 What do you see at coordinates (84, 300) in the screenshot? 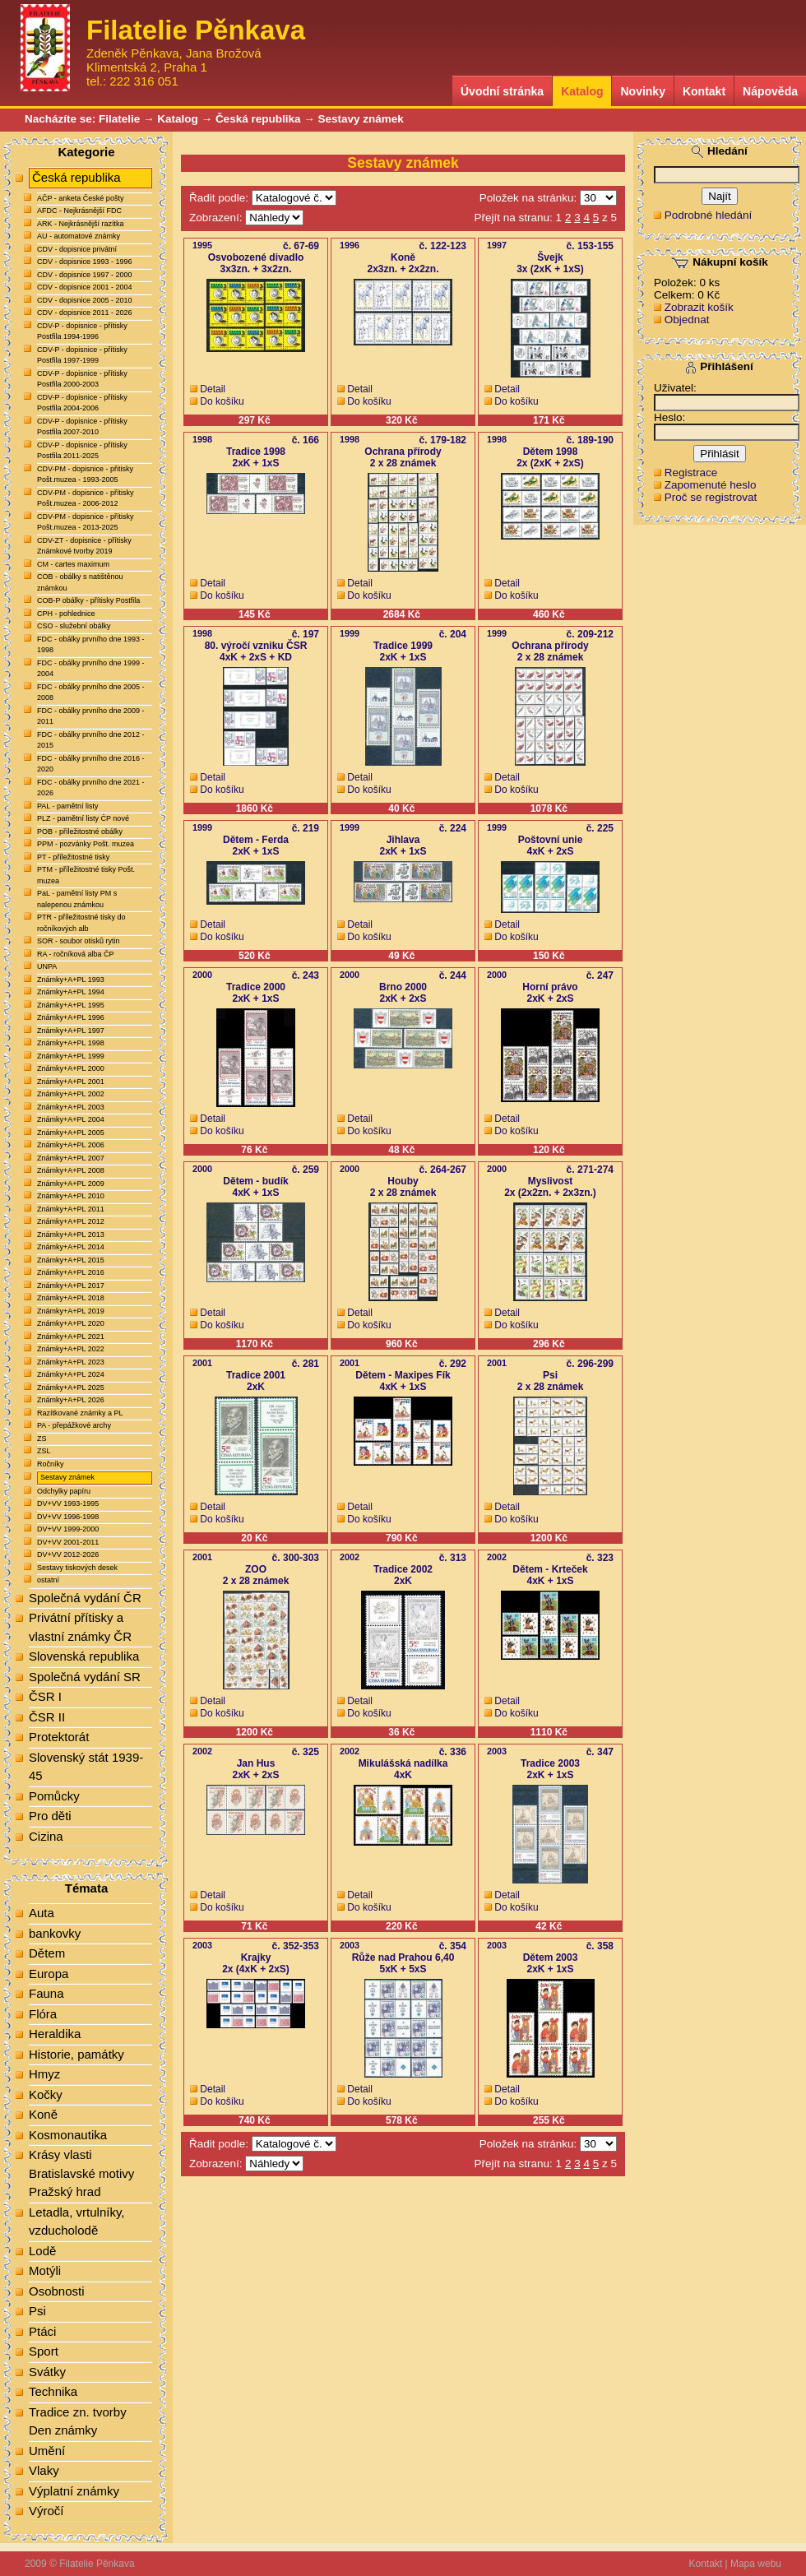
I see `CDV - dopisnice 2005 - 2010` at bounding box center [84, 300].